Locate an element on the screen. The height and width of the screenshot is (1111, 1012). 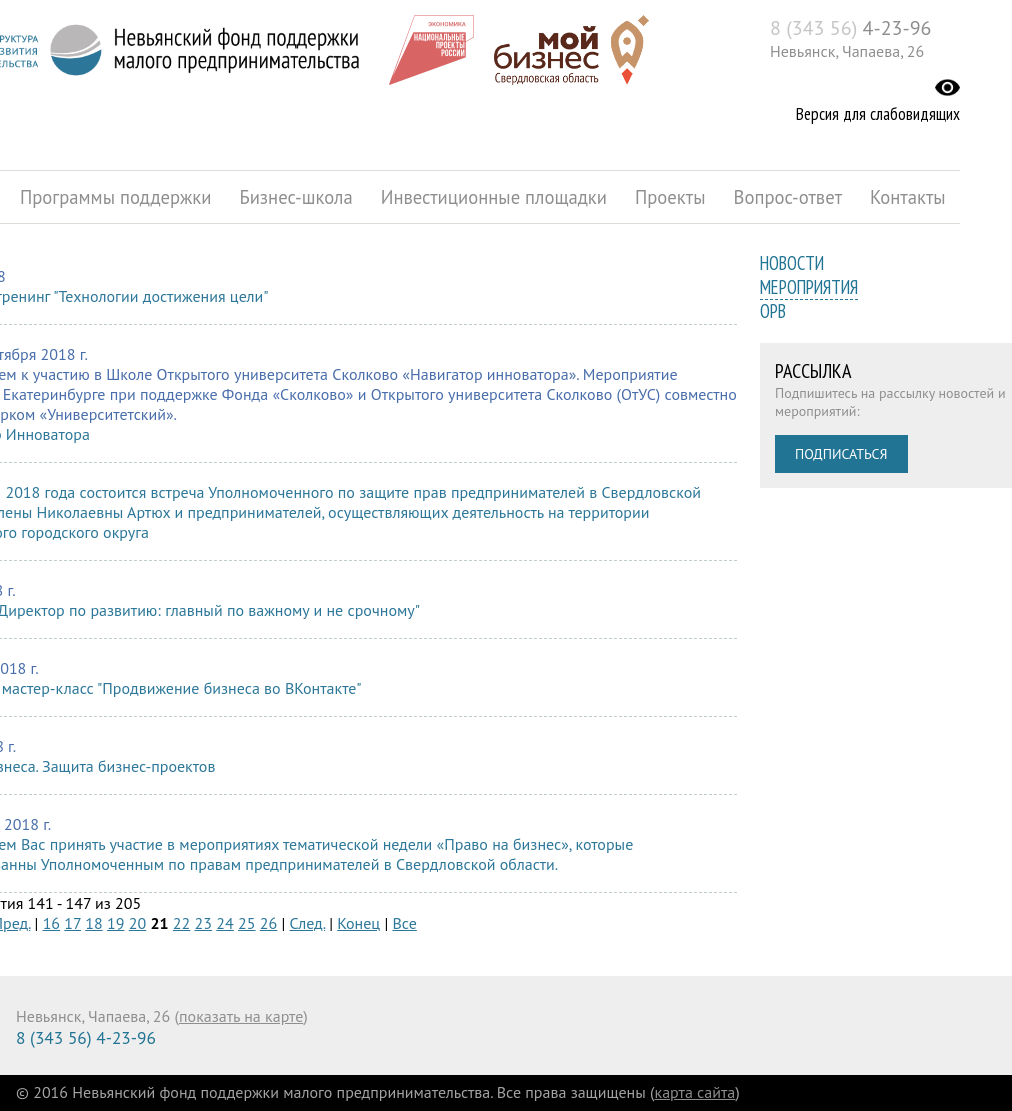
22 is located at coordinates (181, 923).